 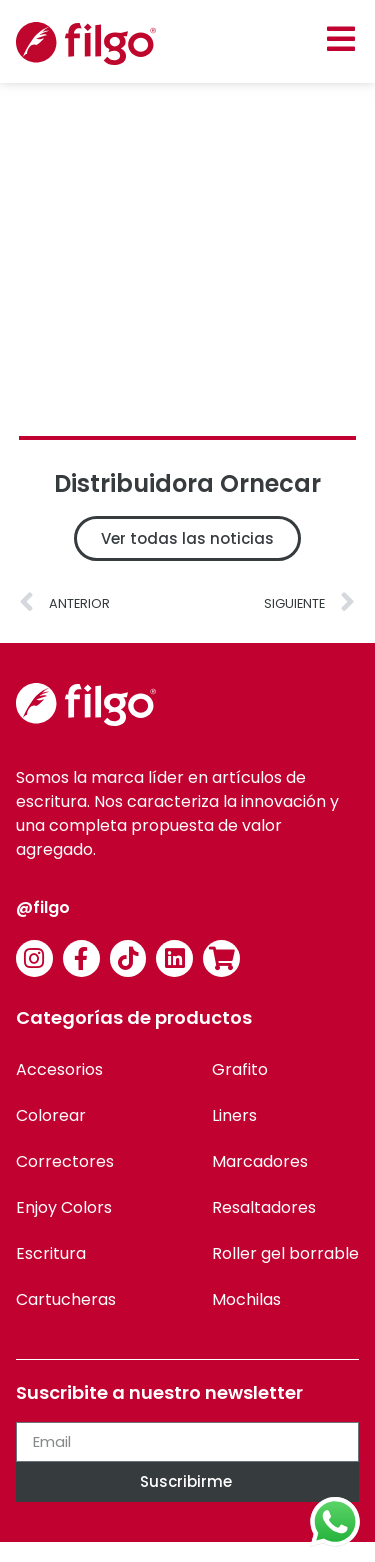 I want to click on Grafito, so click(x=240, y=1069).